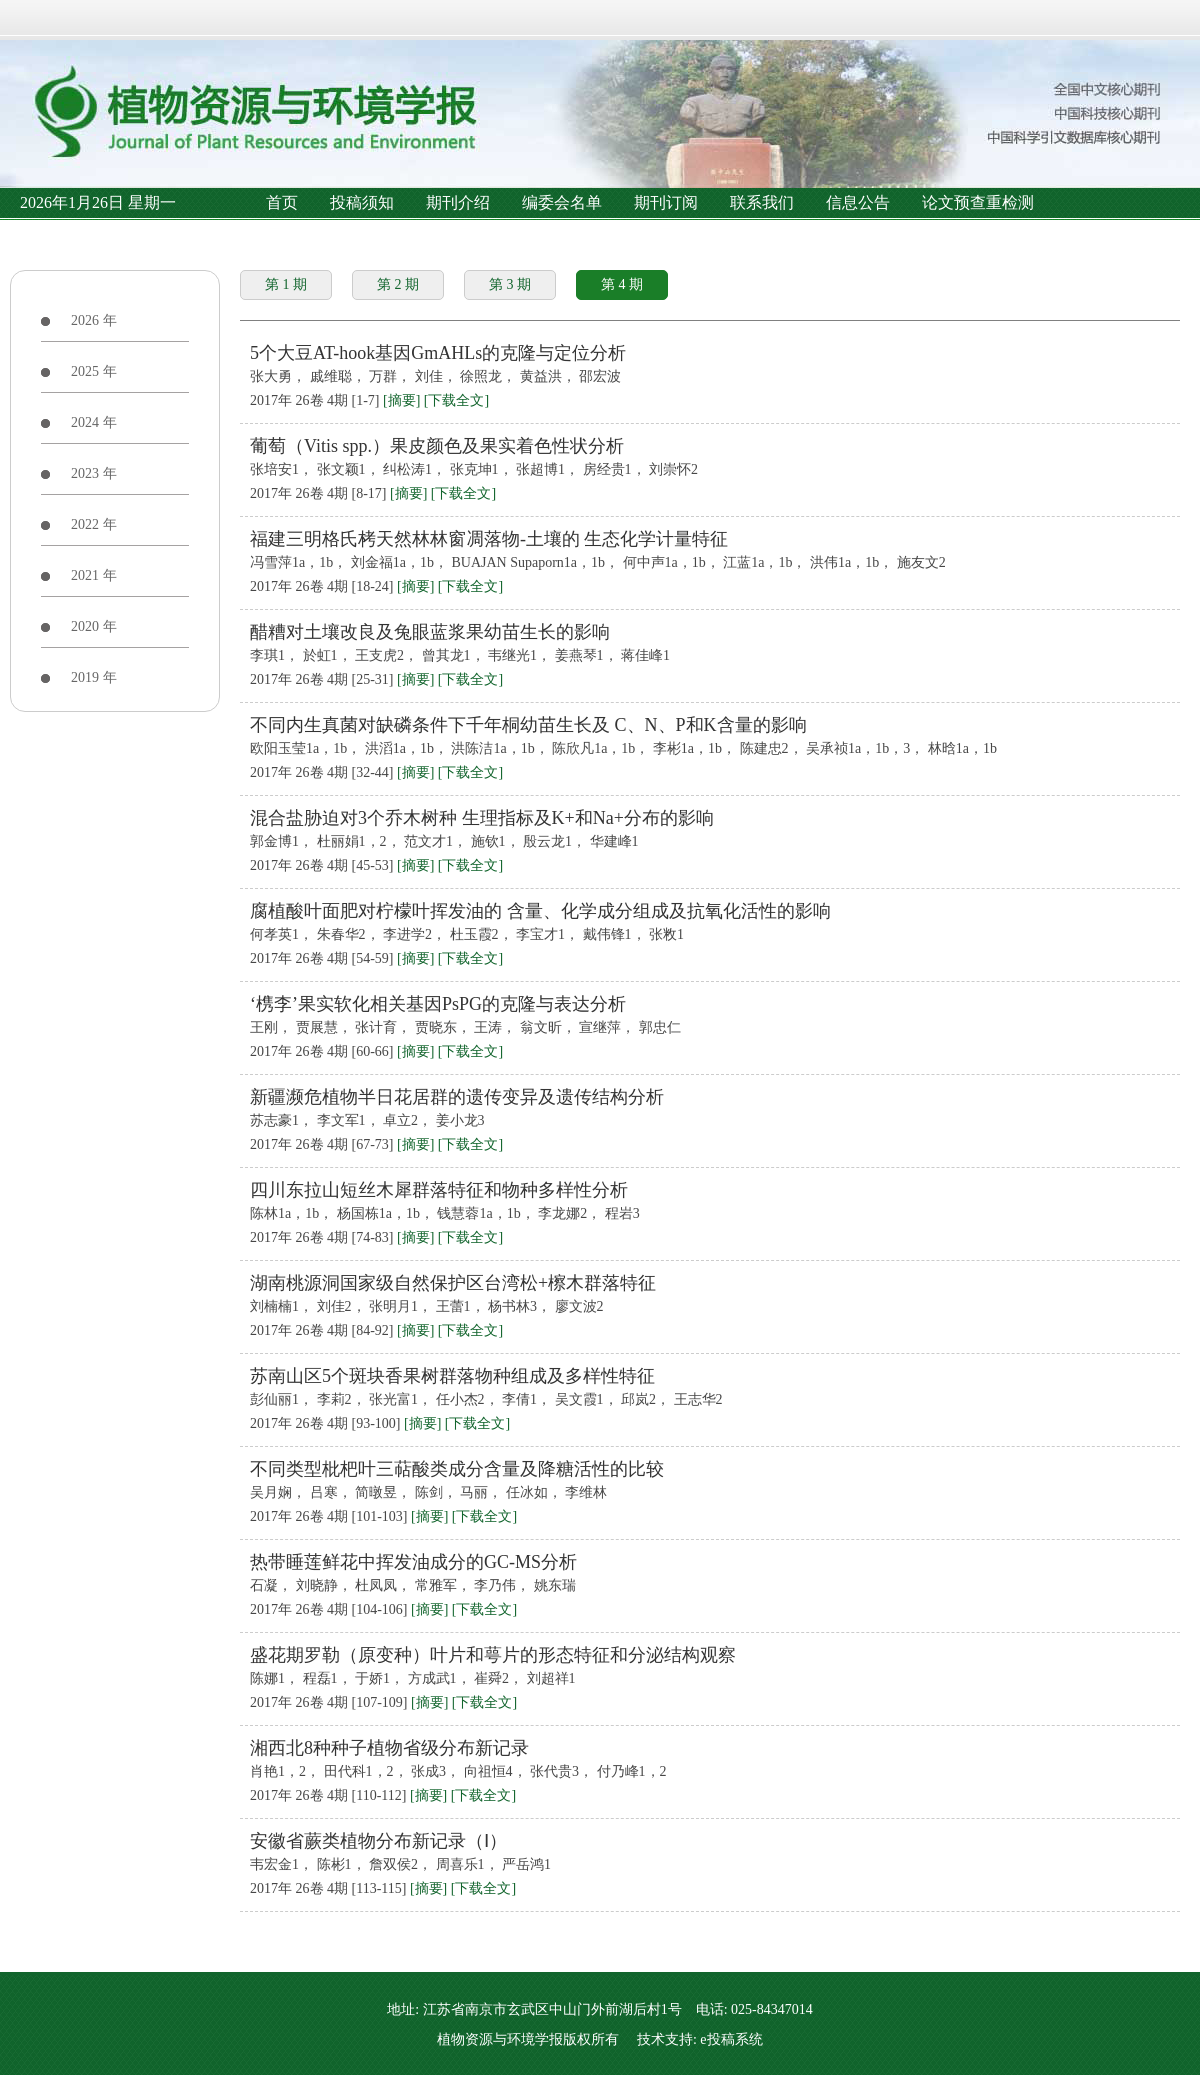 This screenshot has height=2075, width=1200. I want to click on 混合盐胁迫对3个乔木树种 生理指标及K+和Na+分布的影响, so click(482, 818).